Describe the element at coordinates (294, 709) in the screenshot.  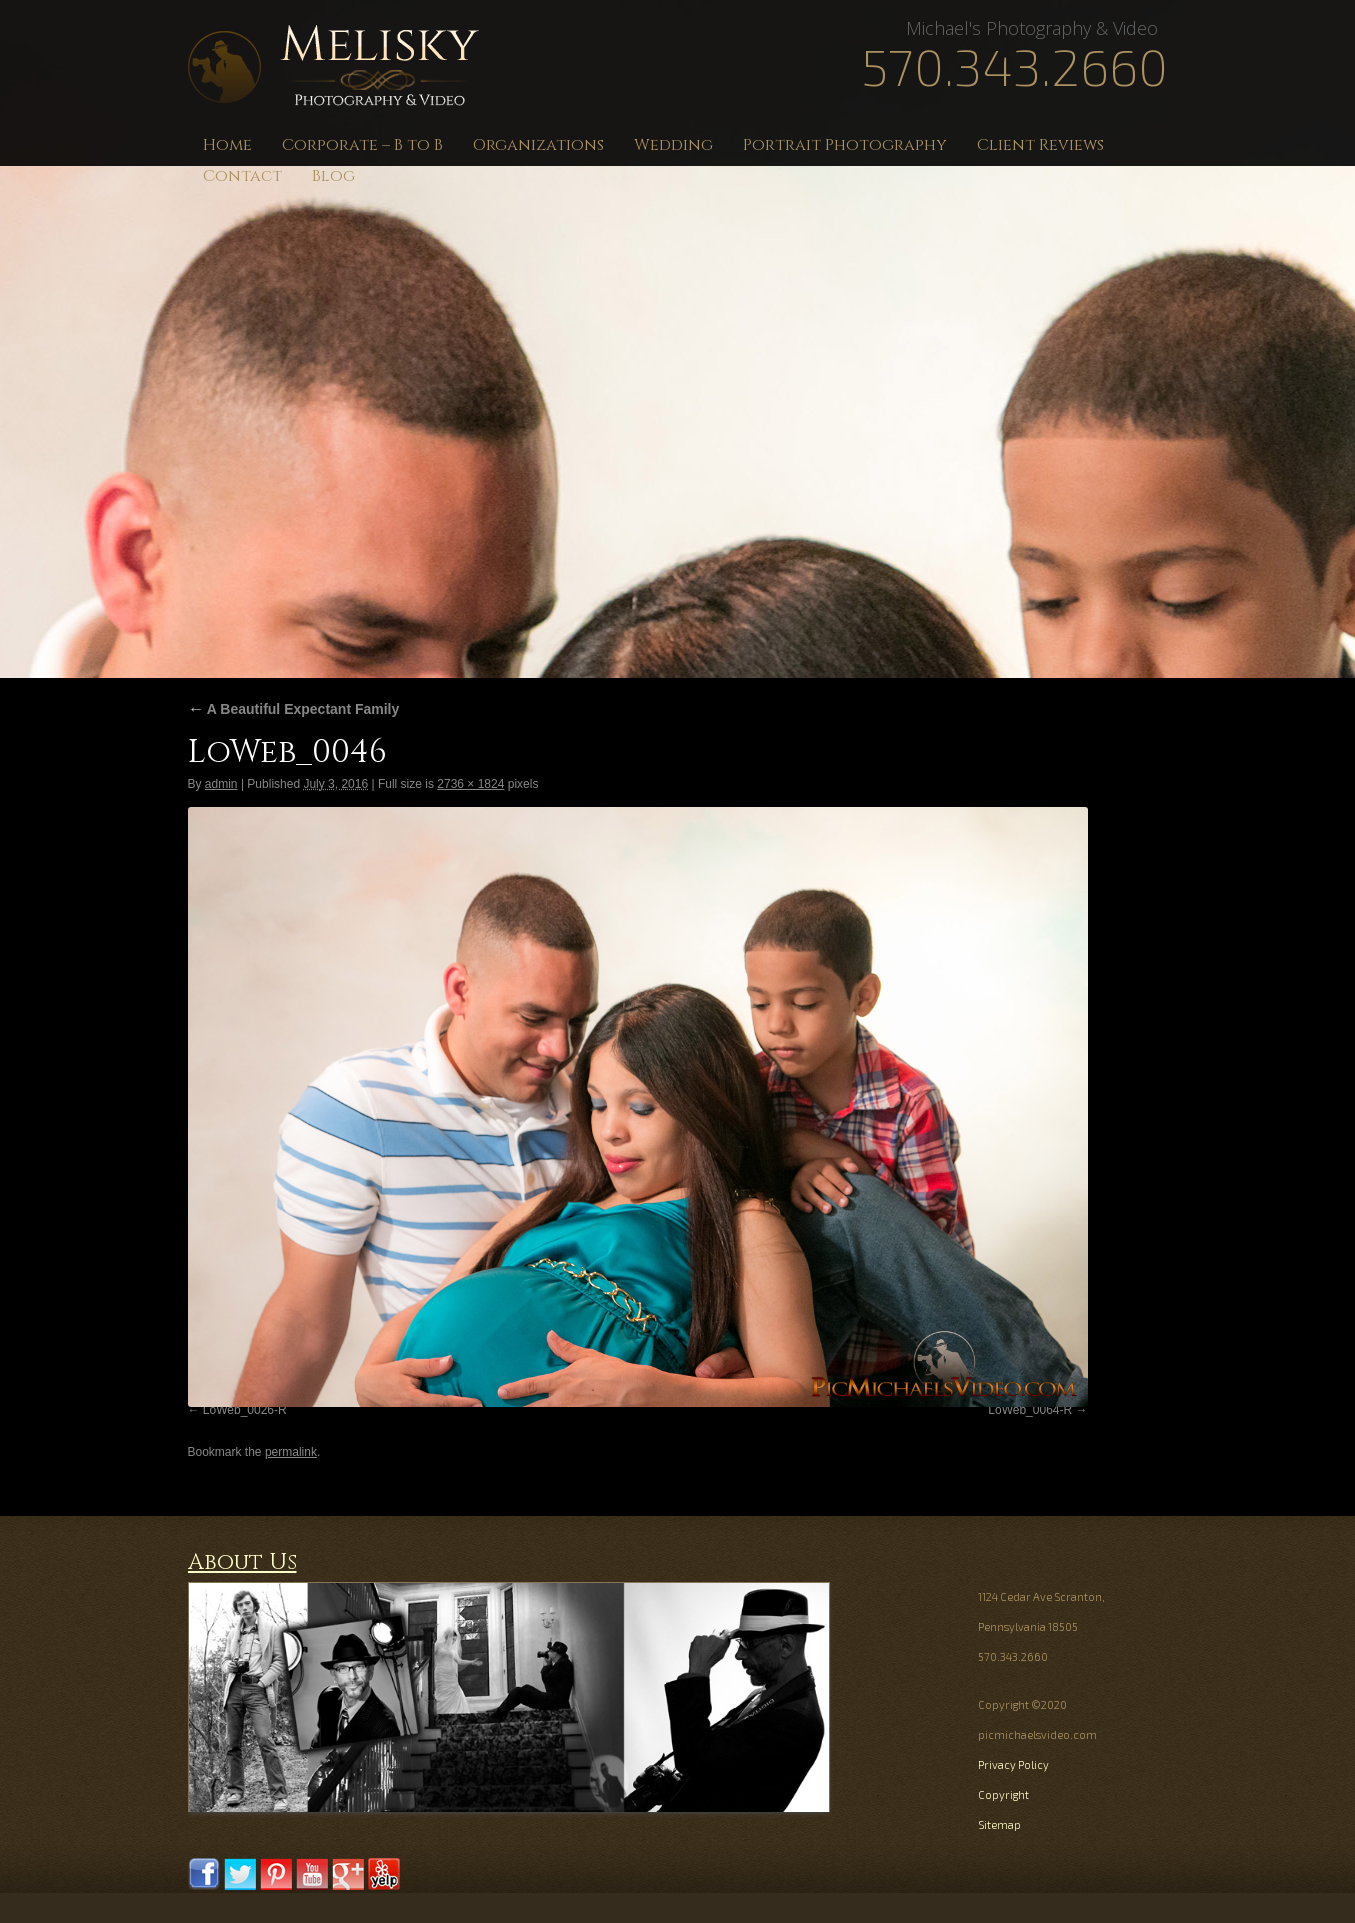
I see `A Beautiful Expectant Family` at that location.